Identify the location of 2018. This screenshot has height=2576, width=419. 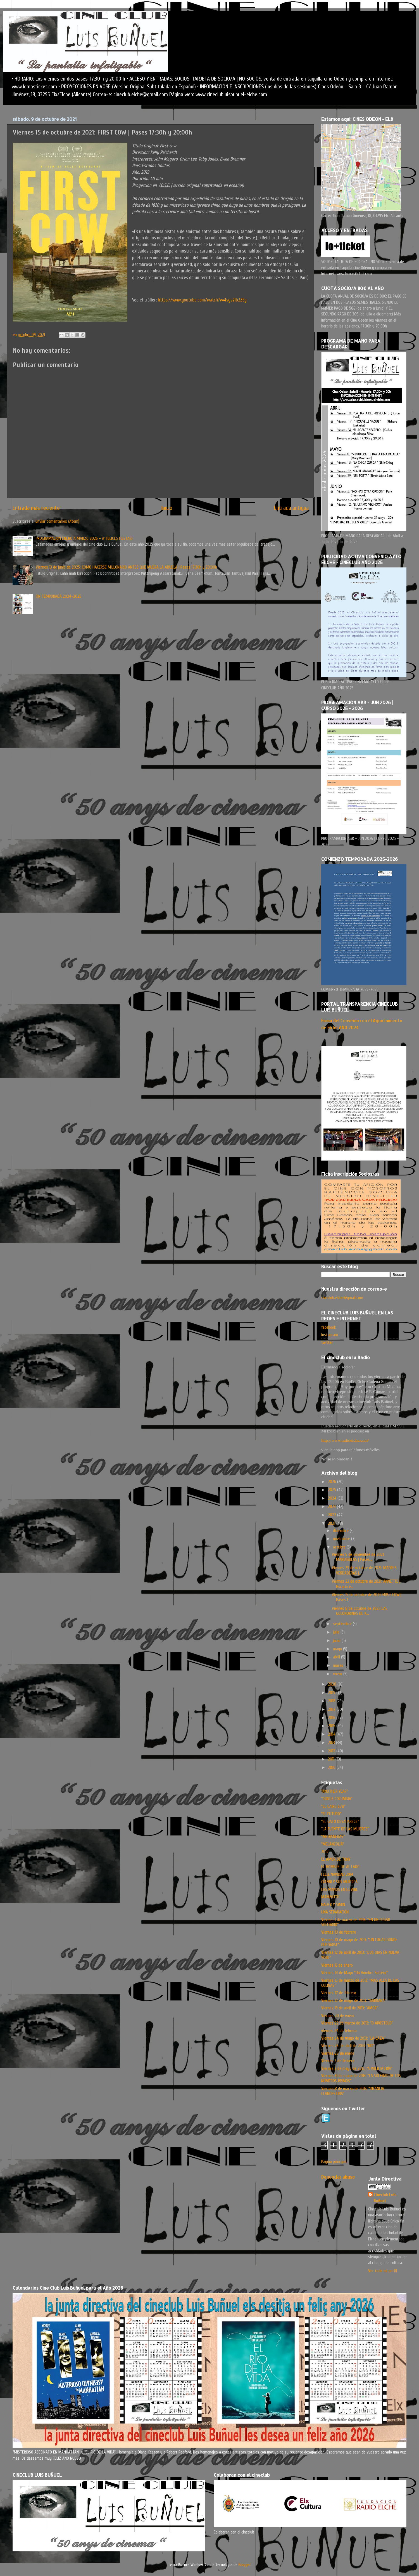
(332, 1700).